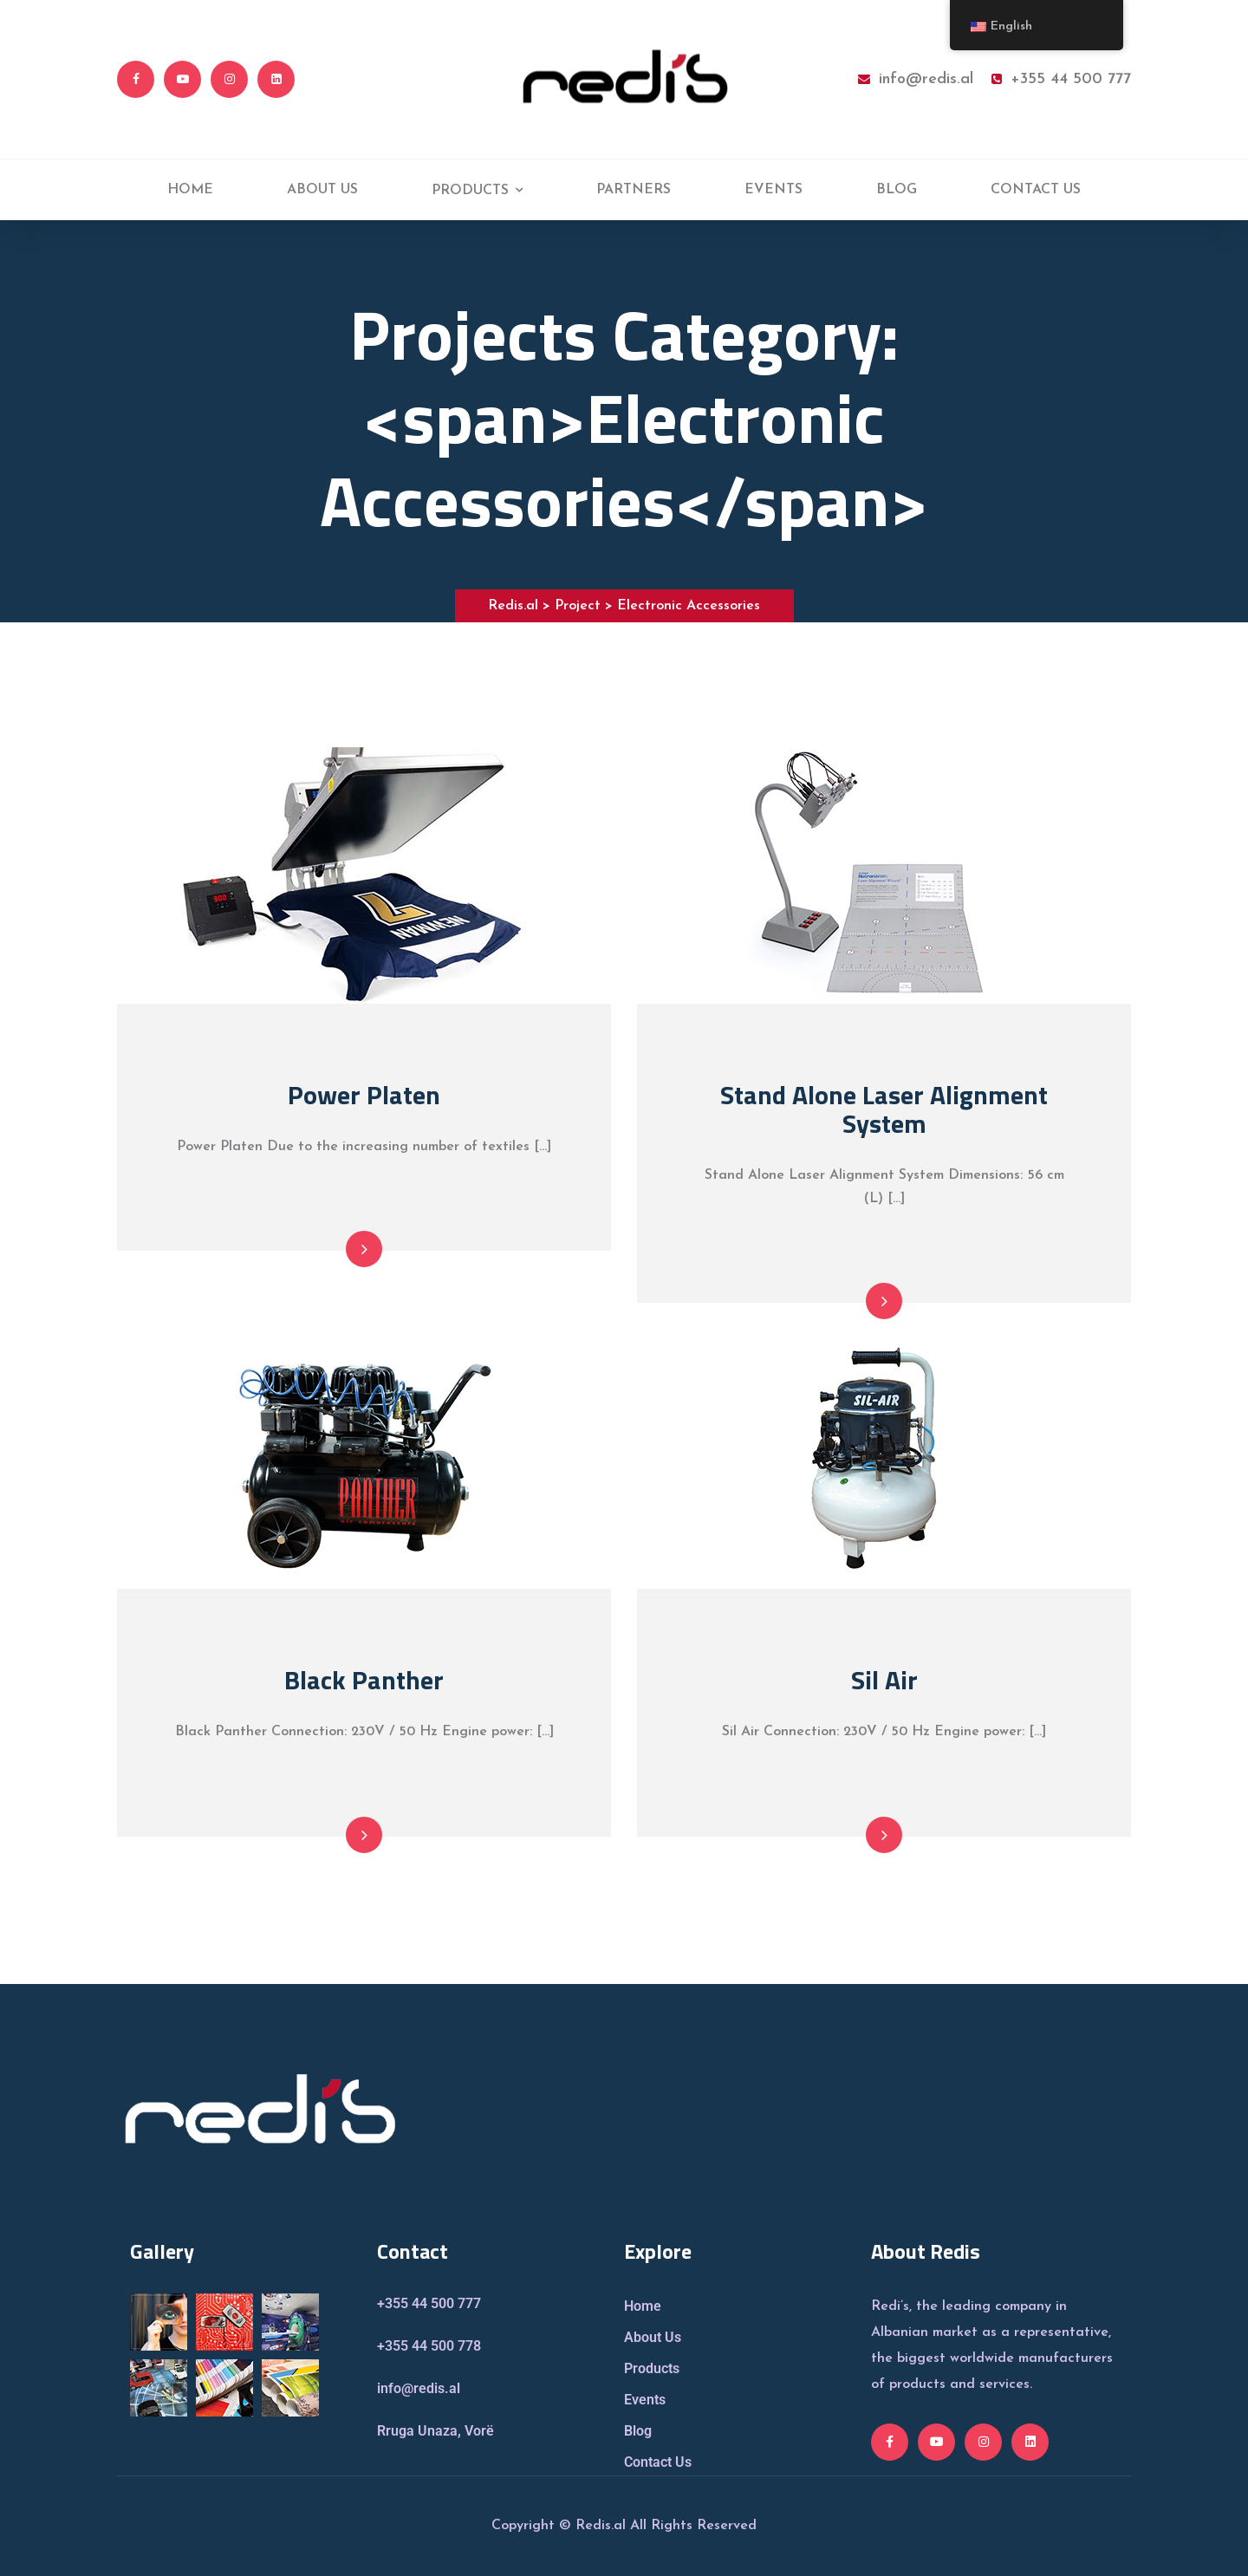 The width and height of the screenshot is (1248, 2576). What do you see at coordinates (642, 2306) in the screenshot?
I see `Home` at bounding box center [642, 2306].